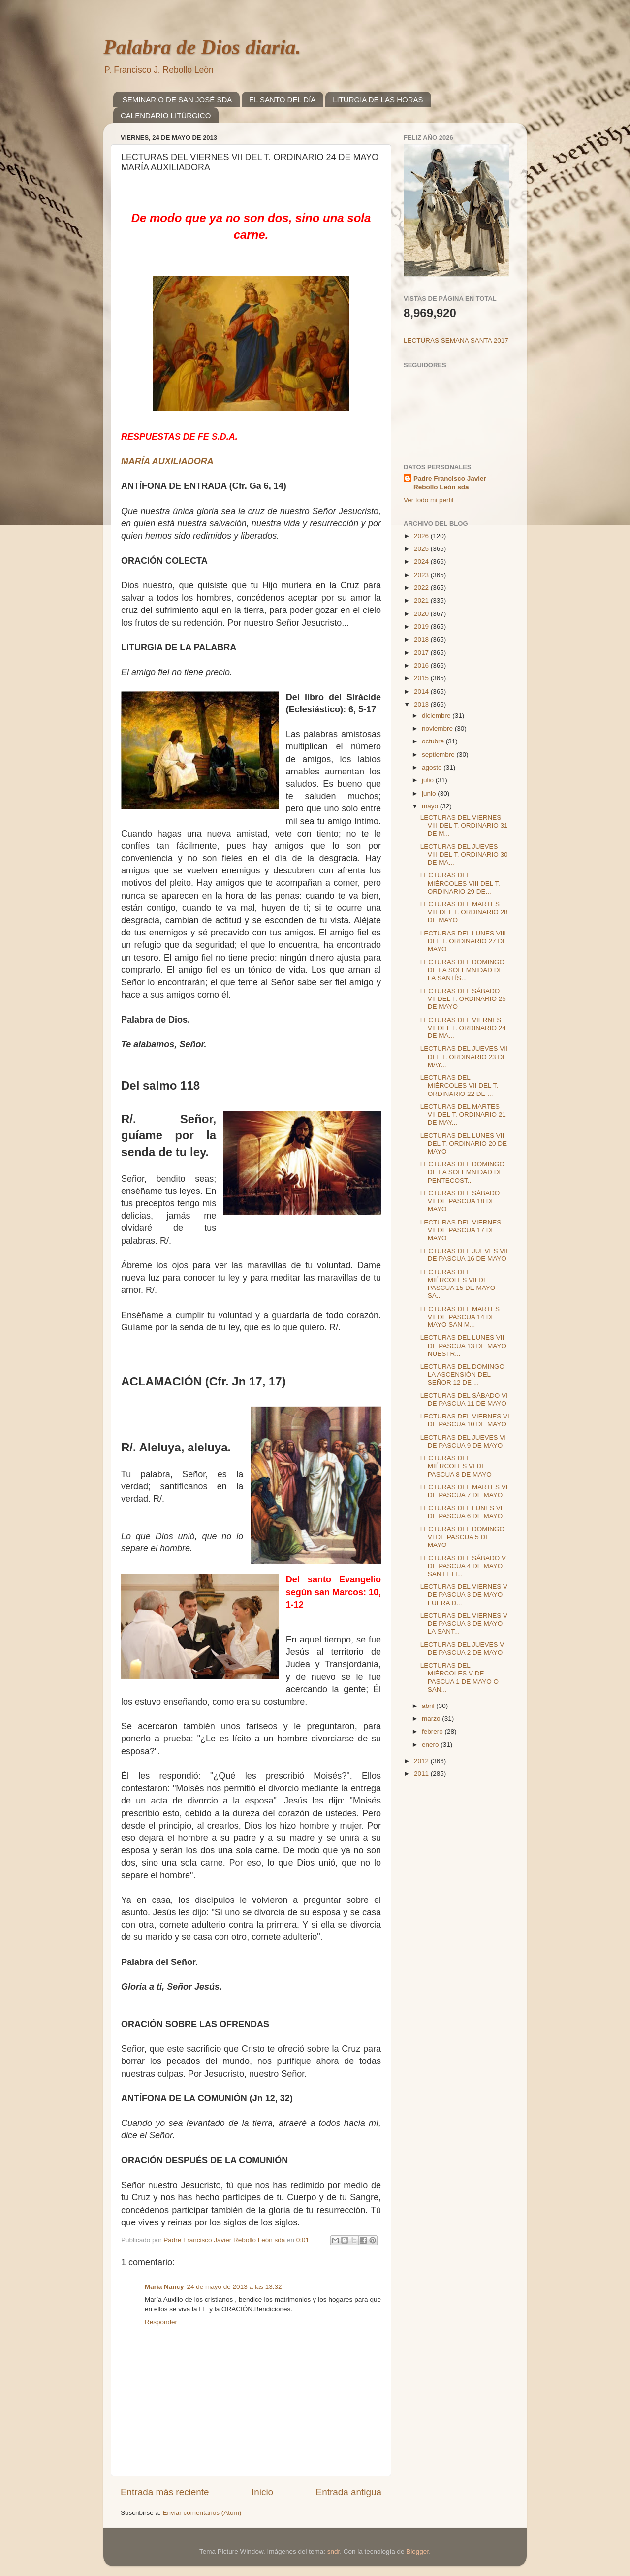 The image size is (630, 2576). Describe the element at coordinates (432, 767) in the screenshot. I see `agosto` at that location.